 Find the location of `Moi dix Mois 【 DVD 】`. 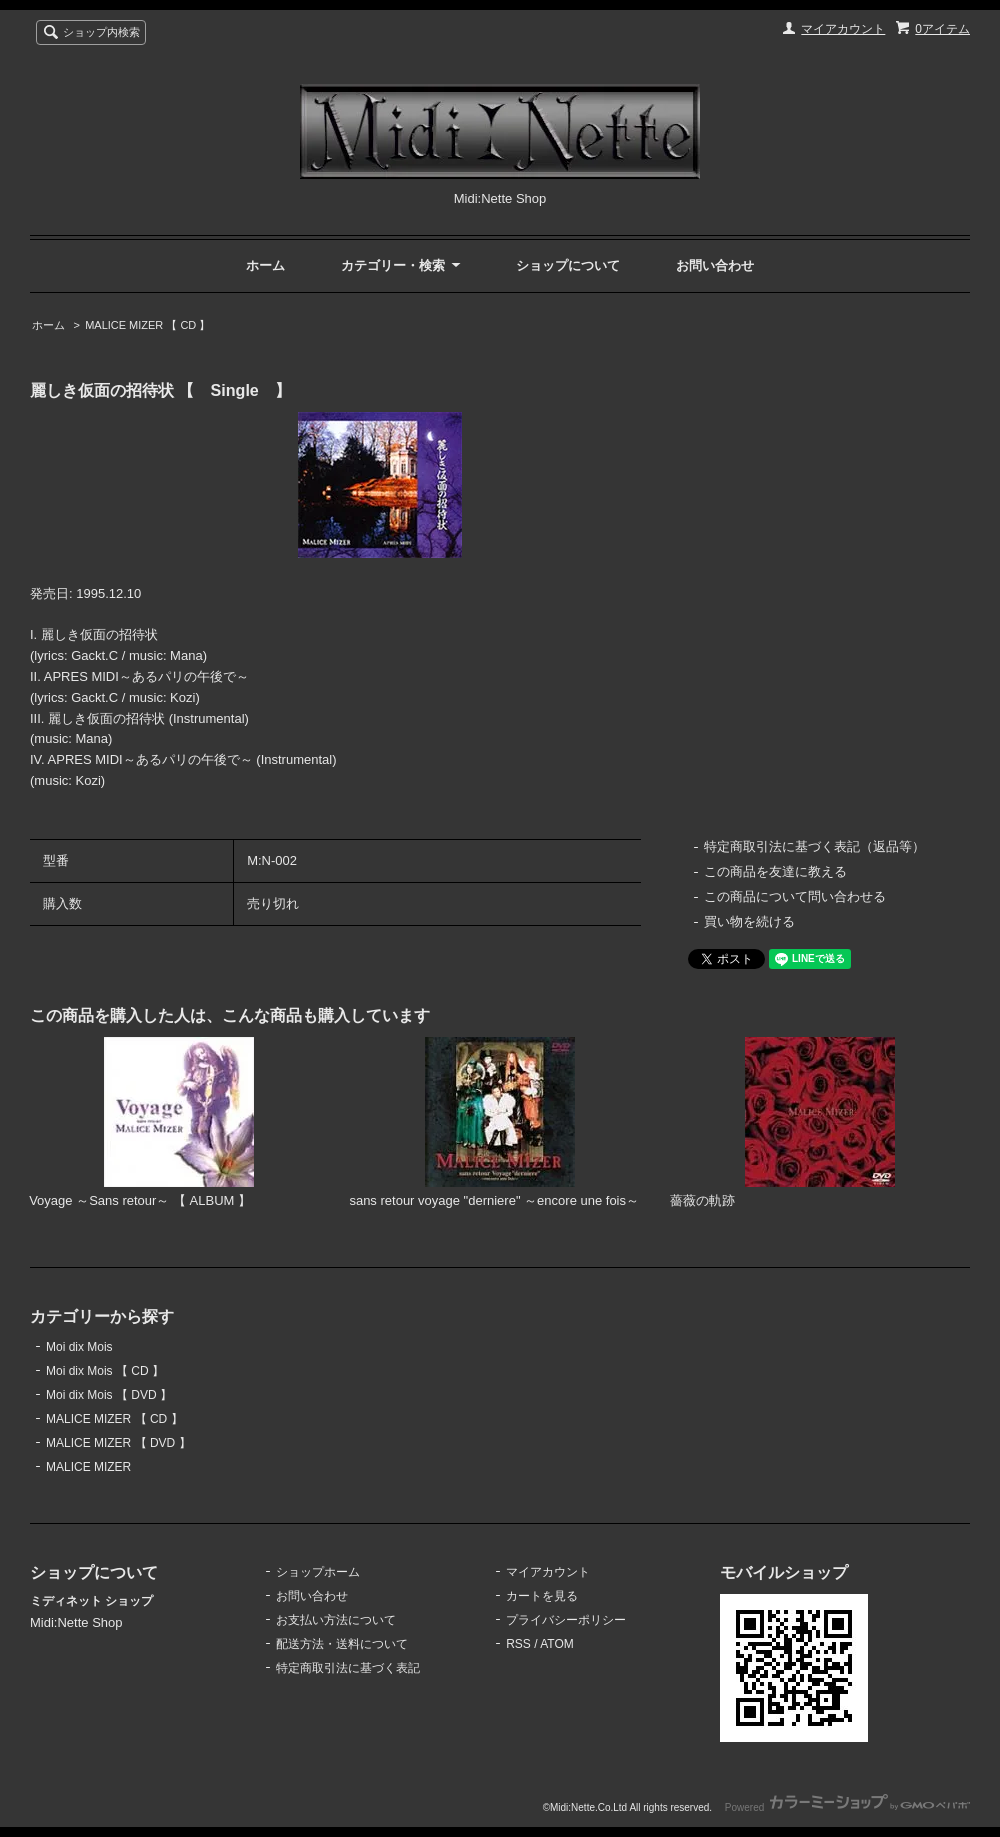

Moi dix Mois 【 DVD 】 is located at coordinates (109, 1395).